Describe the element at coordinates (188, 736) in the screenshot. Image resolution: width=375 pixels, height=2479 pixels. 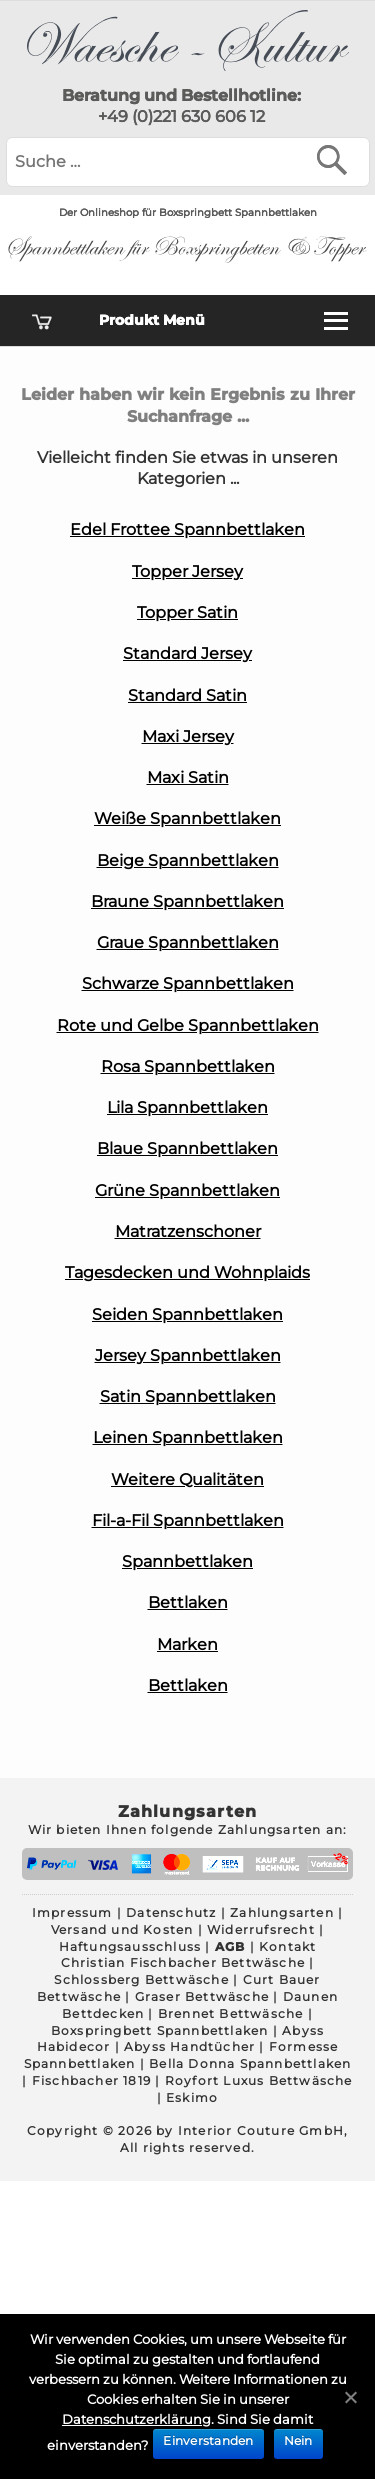
I see `Maxi Jersey` at that location.